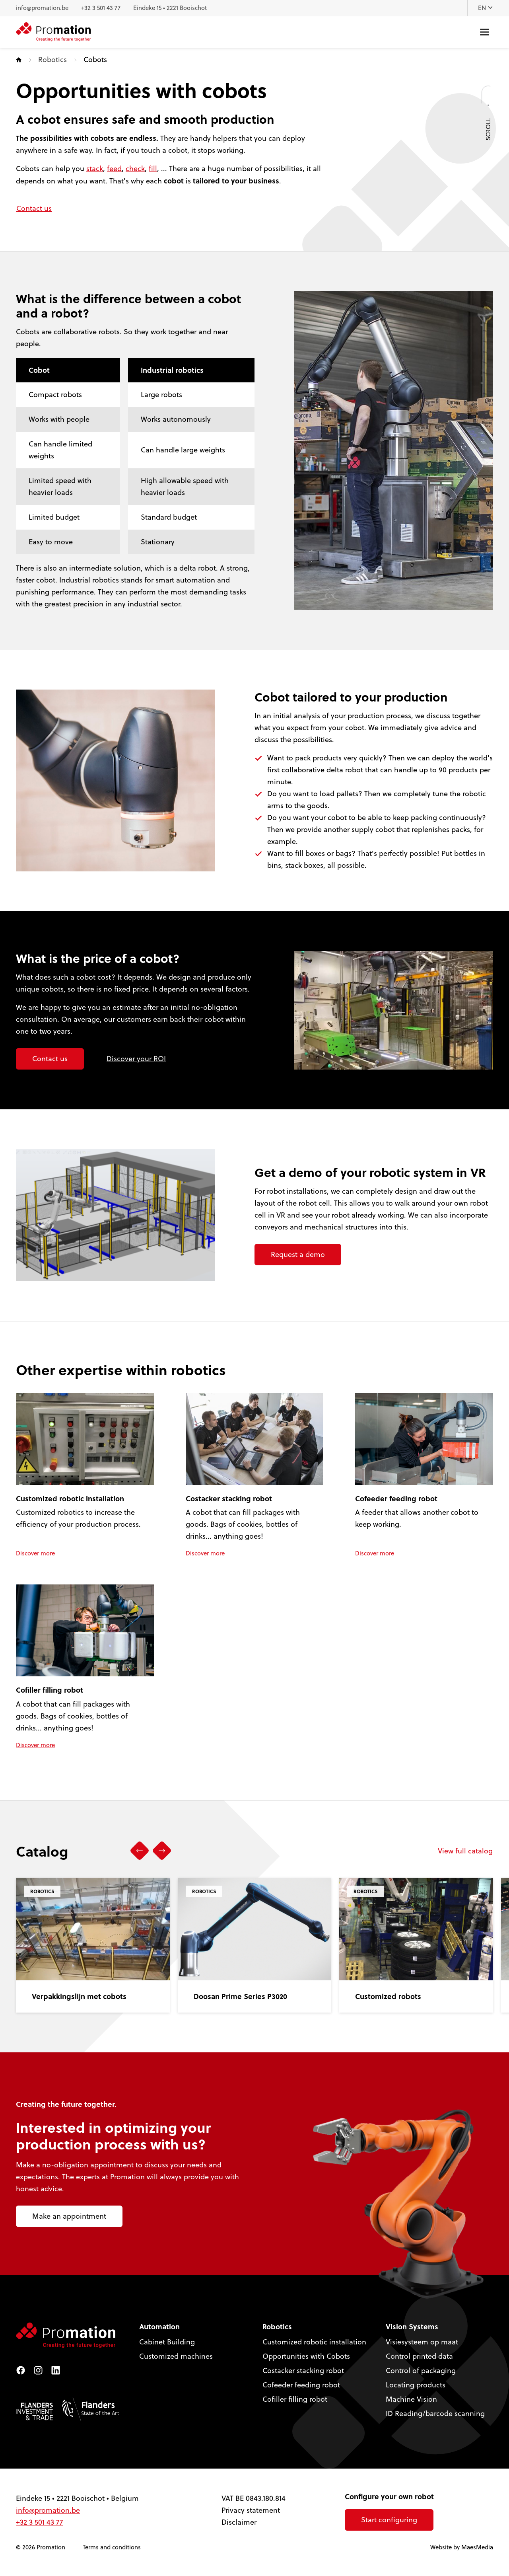 Image resolution: width=509 pixels, height=2576 pixels. I want to click on Robotics, so click(52, 59).